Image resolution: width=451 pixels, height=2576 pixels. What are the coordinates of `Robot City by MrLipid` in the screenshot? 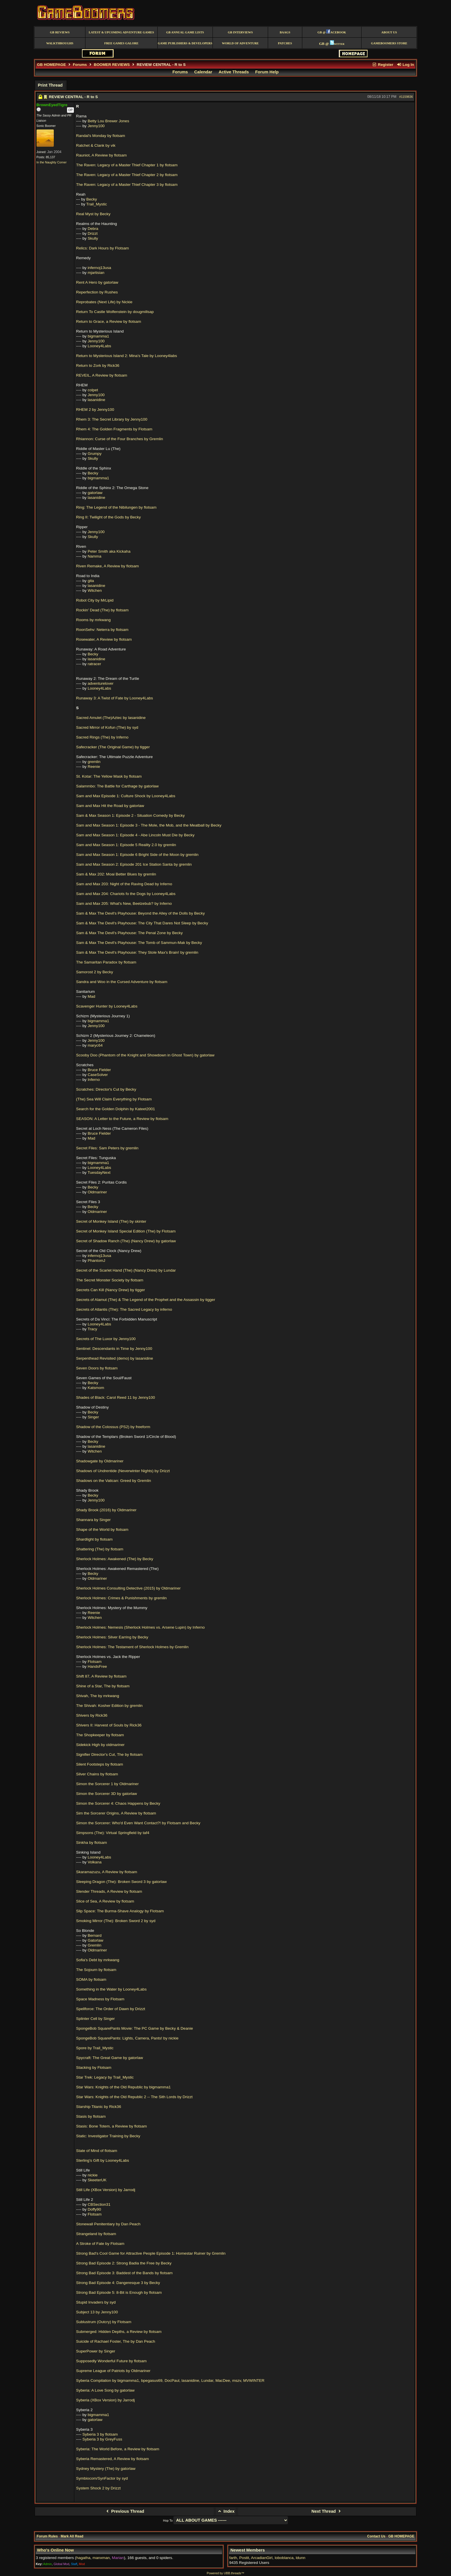 It's located at (95, 600).